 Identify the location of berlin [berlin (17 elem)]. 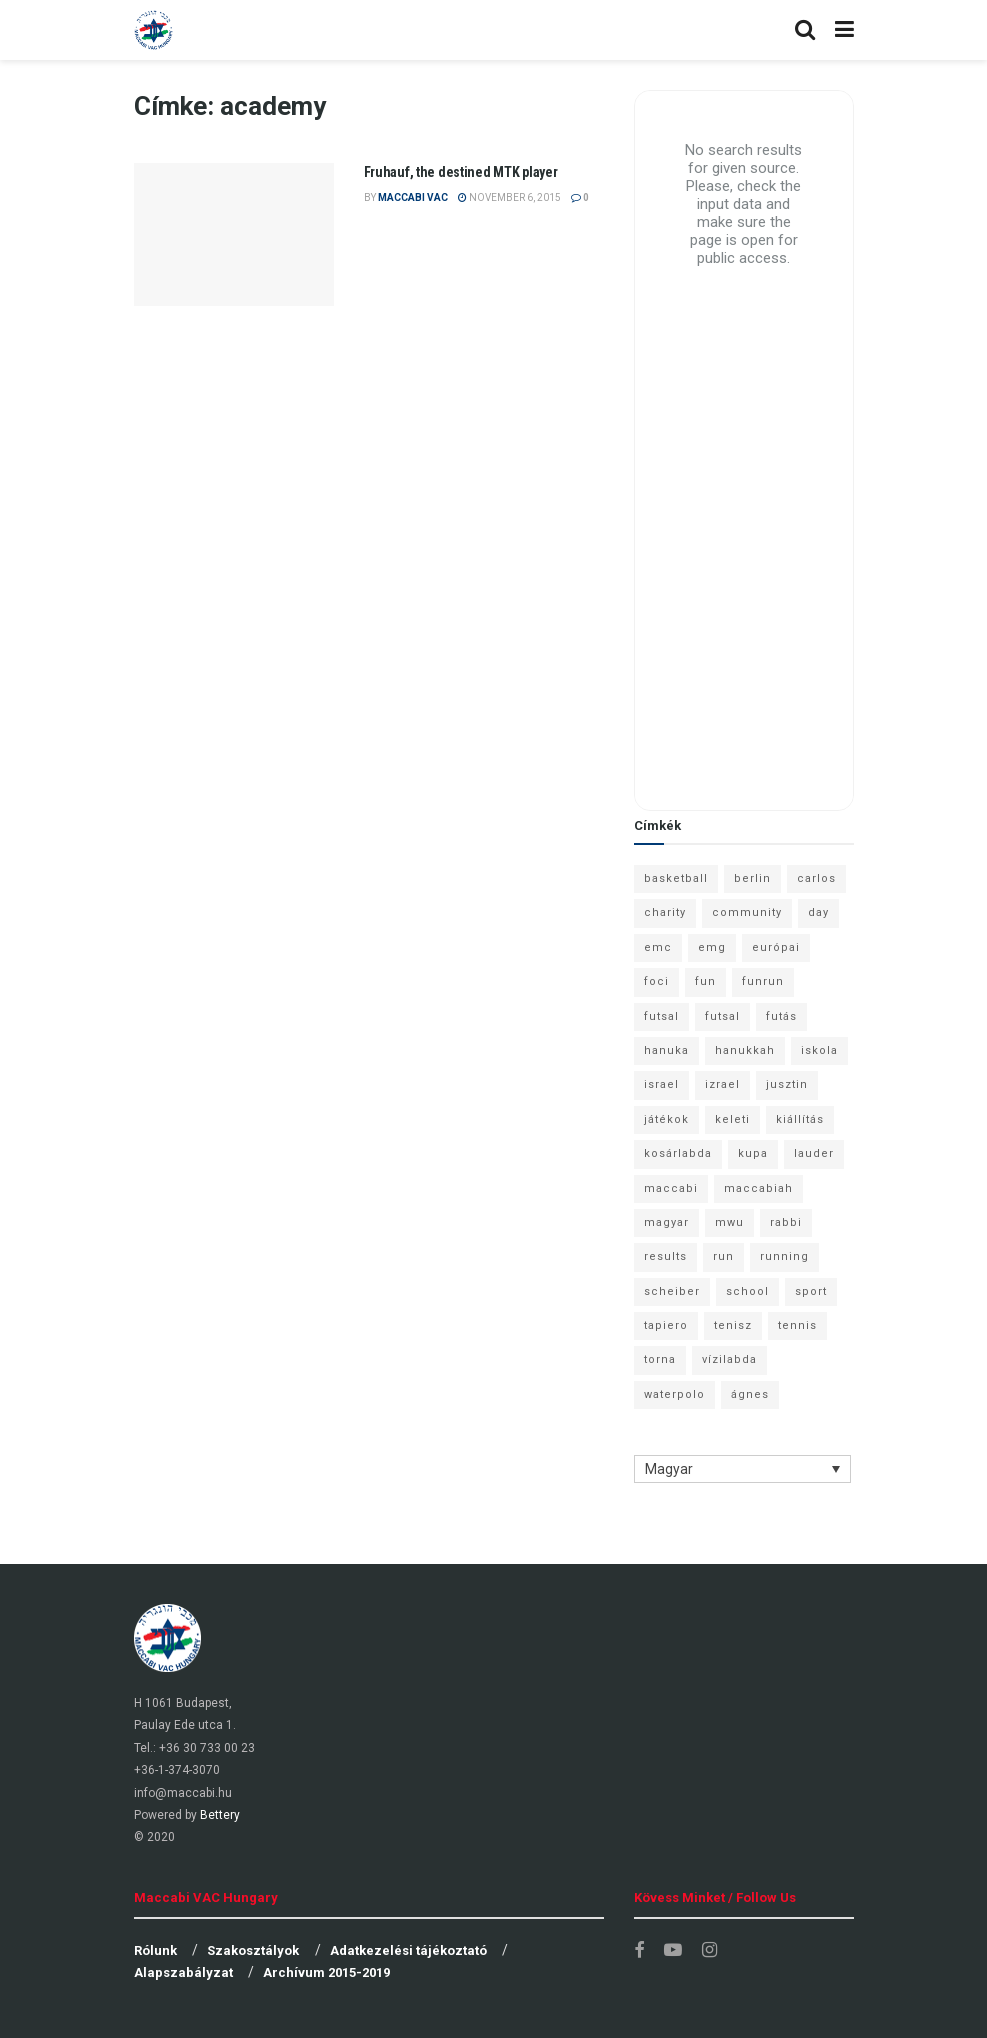
(752, 878).